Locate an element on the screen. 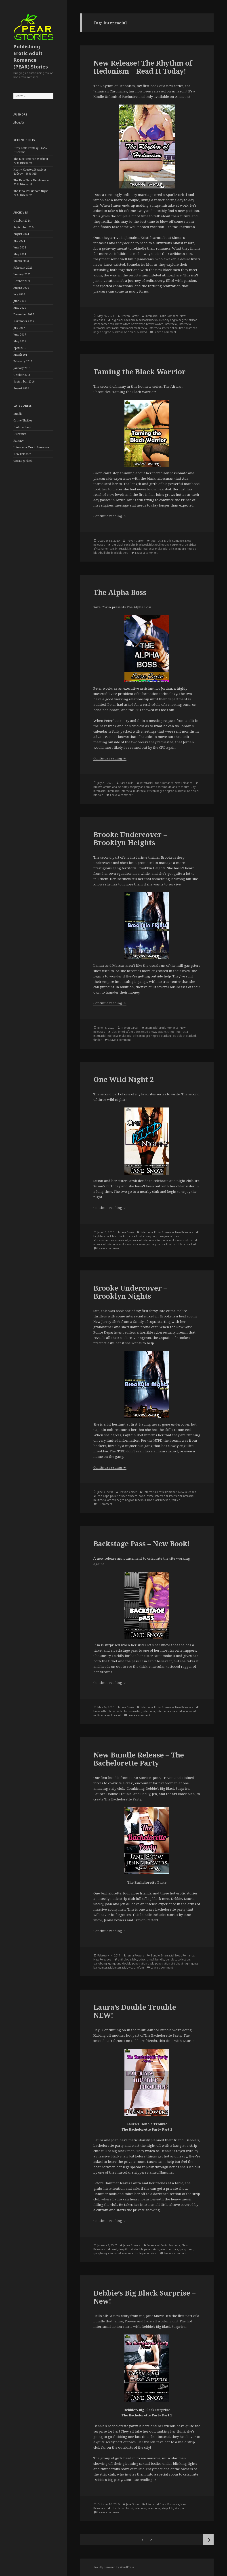  stripper is located at coordinates (179, 2508).